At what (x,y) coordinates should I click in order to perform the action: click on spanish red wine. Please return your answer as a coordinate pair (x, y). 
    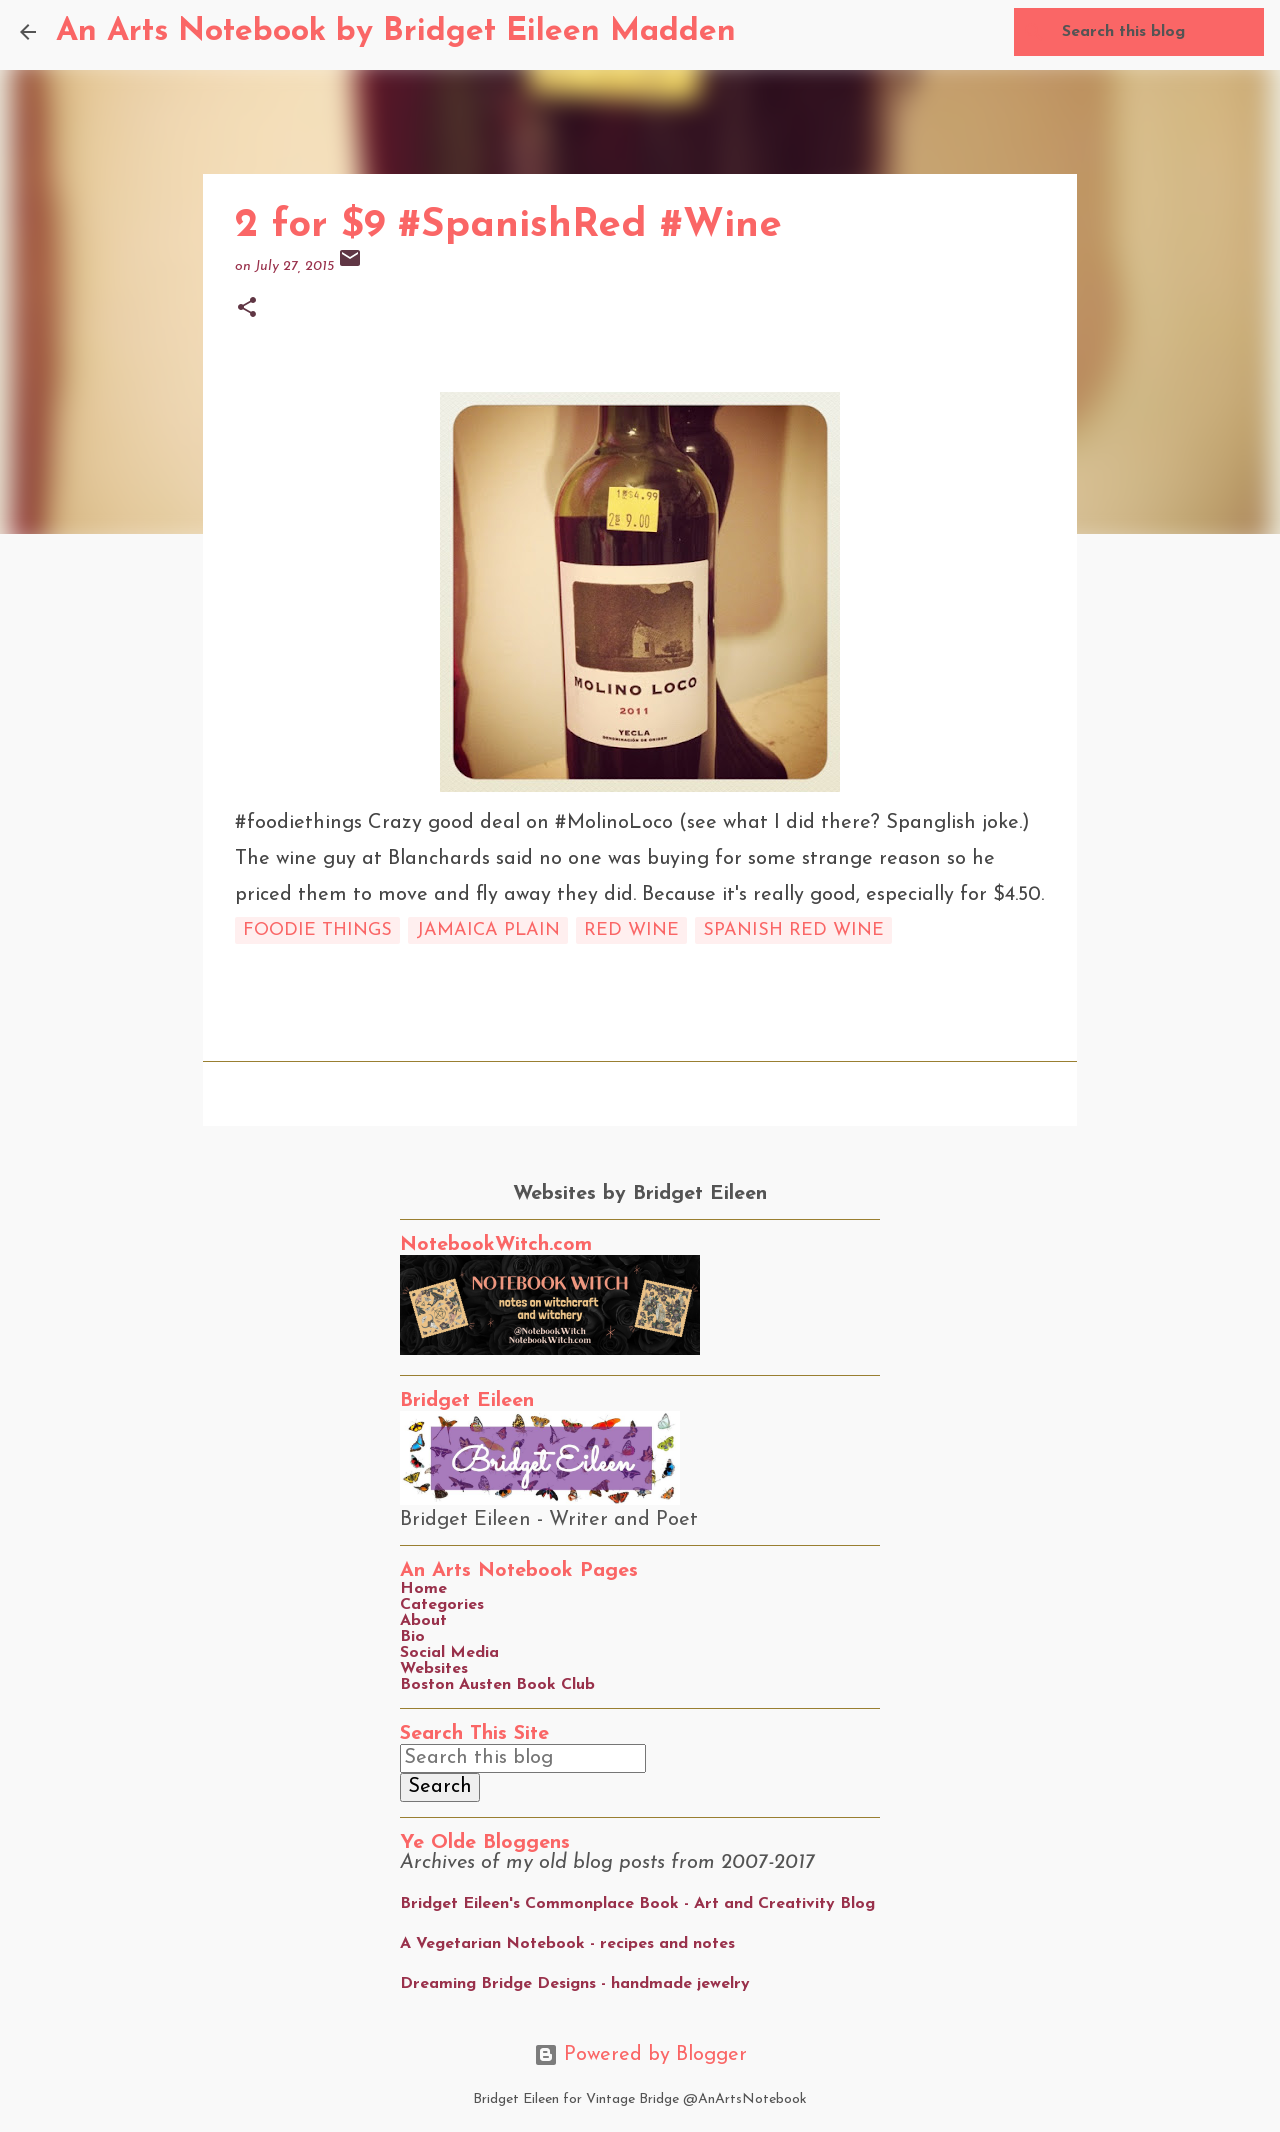
    Looking at the image, I should click on (793, 930).